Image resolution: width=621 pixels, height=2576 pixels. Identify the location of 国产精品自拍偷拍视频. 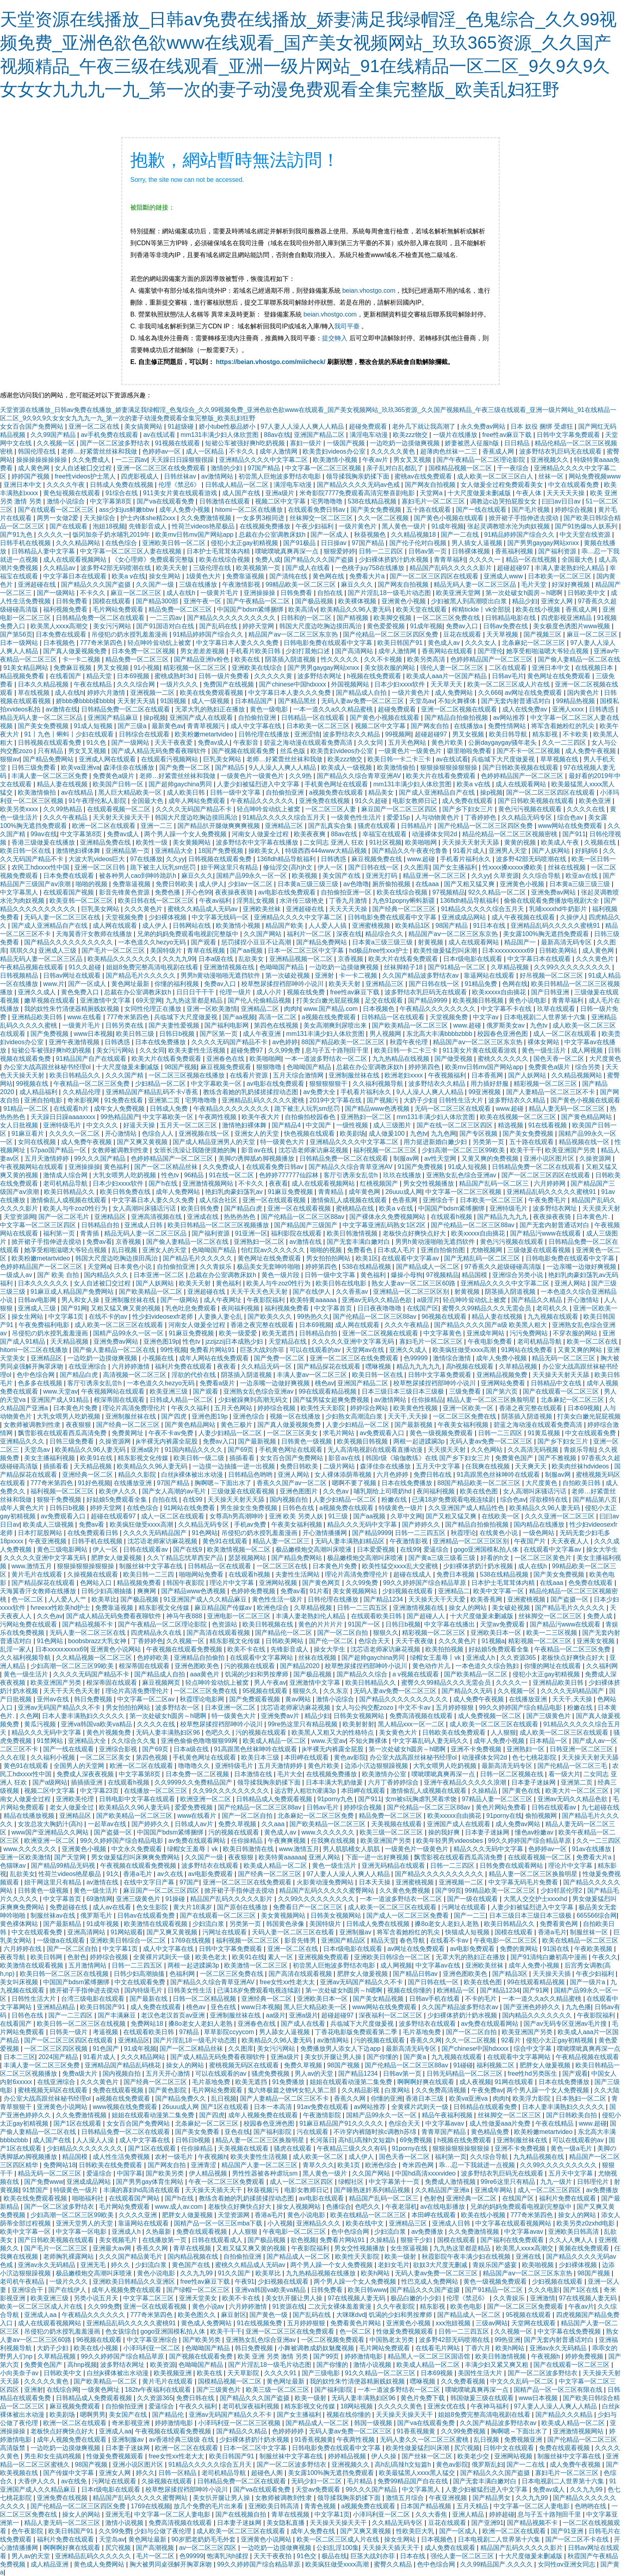
(457, 717).